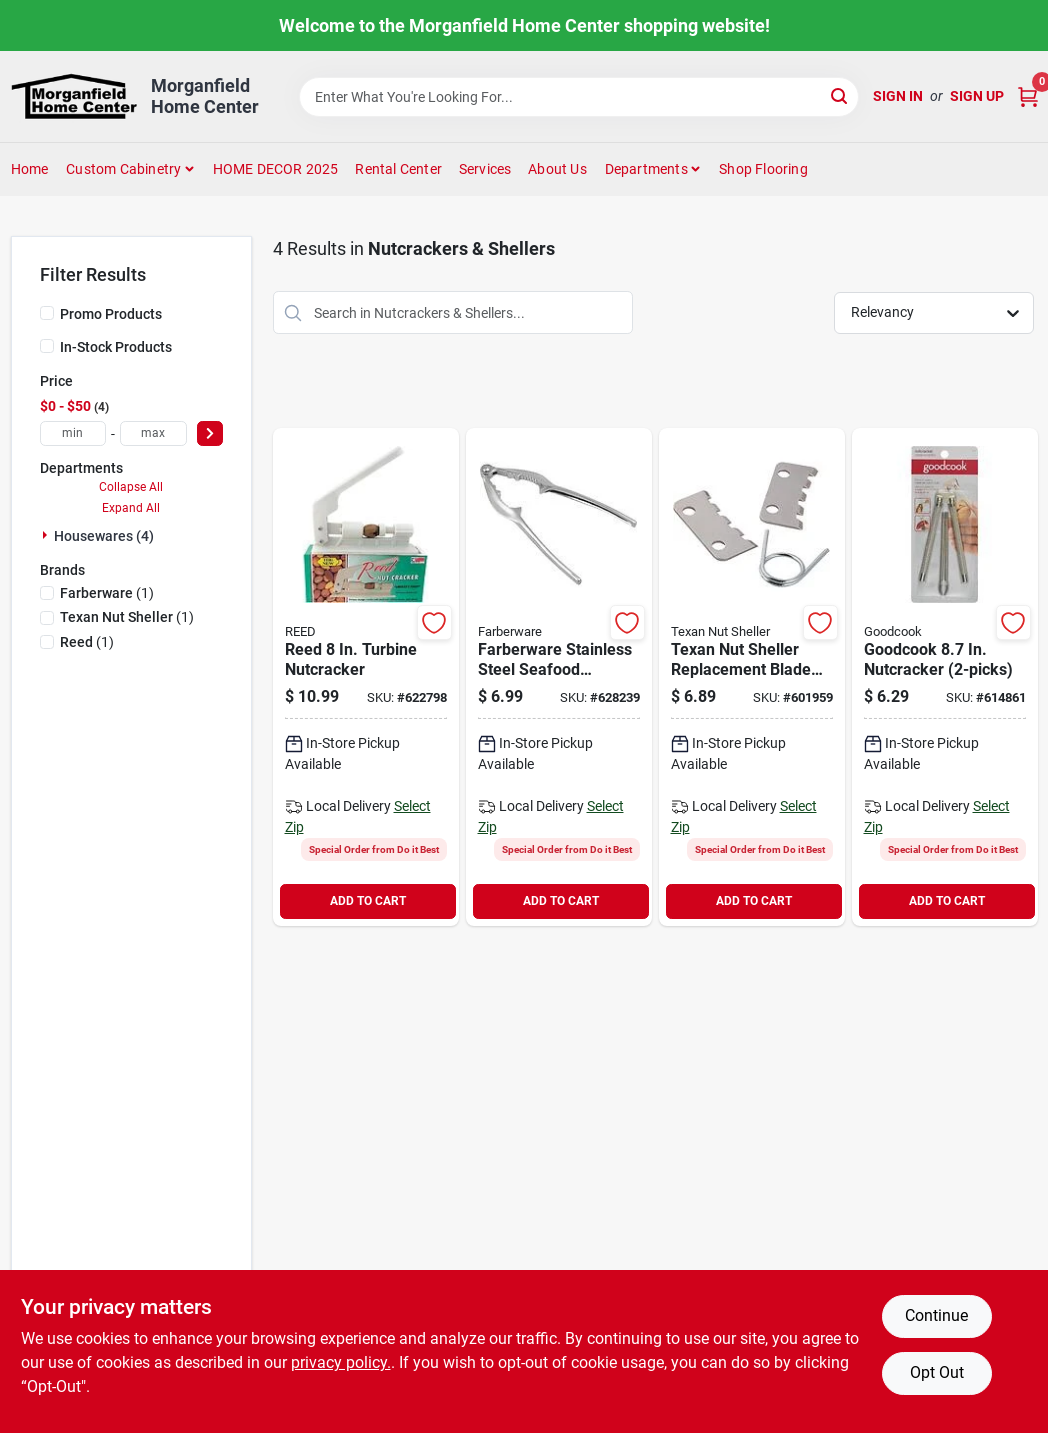 The height and width of the screenshot is (1433, 1048). What do you see at coordinates (366, 677) in the screenshot?
I see `[Go to reed-turbine-nutcracker-079764020005 product page]` at bounding box center [366, 677].